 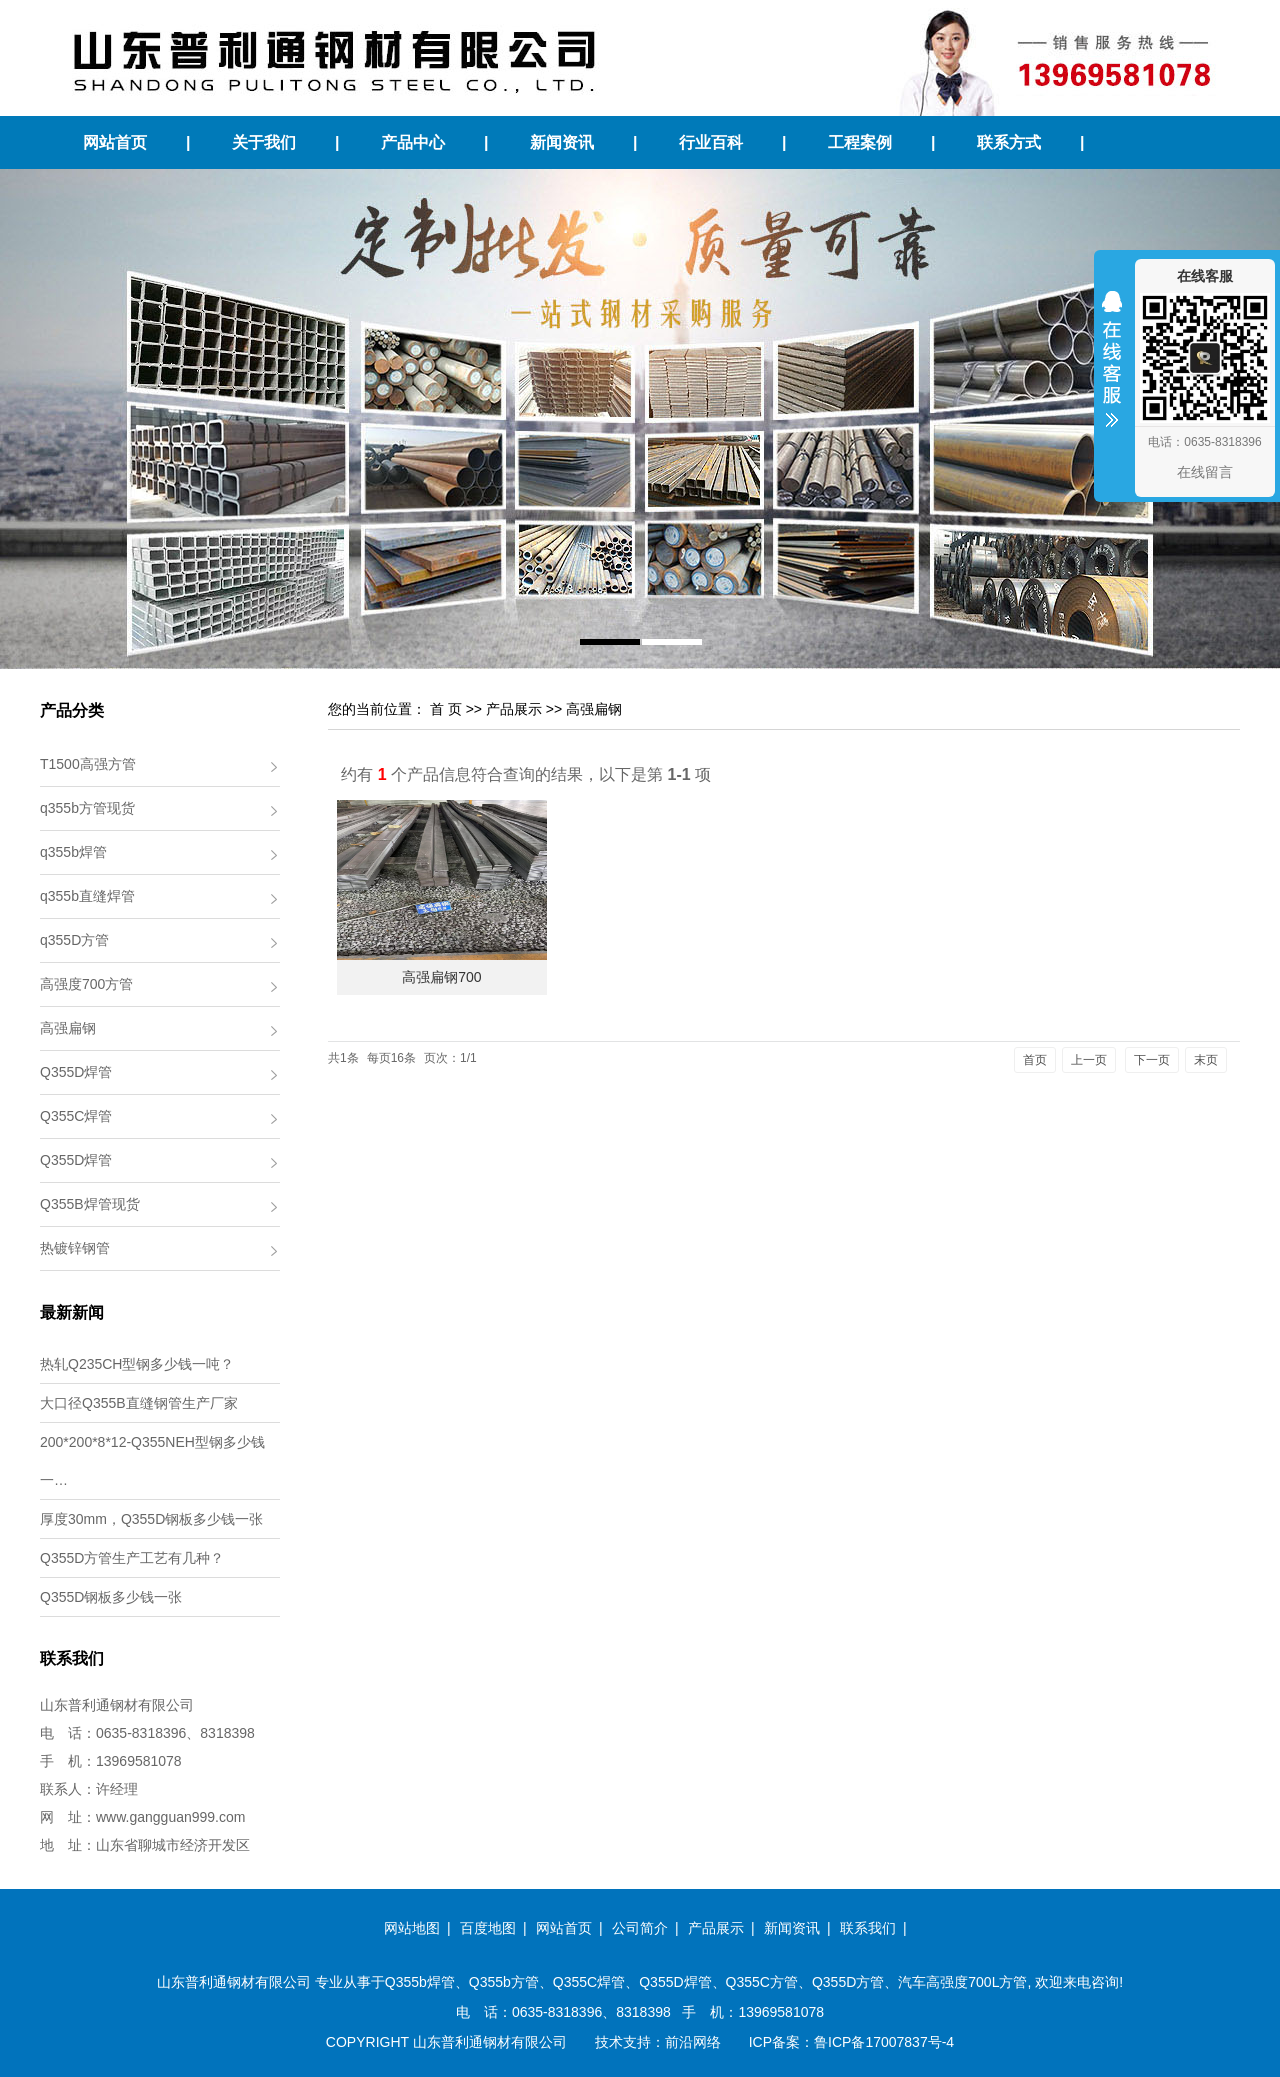 What do you see at coordinates (87, 808) in the screenshot?
I see `q355b方管现货` at bounding box center [87, 808].